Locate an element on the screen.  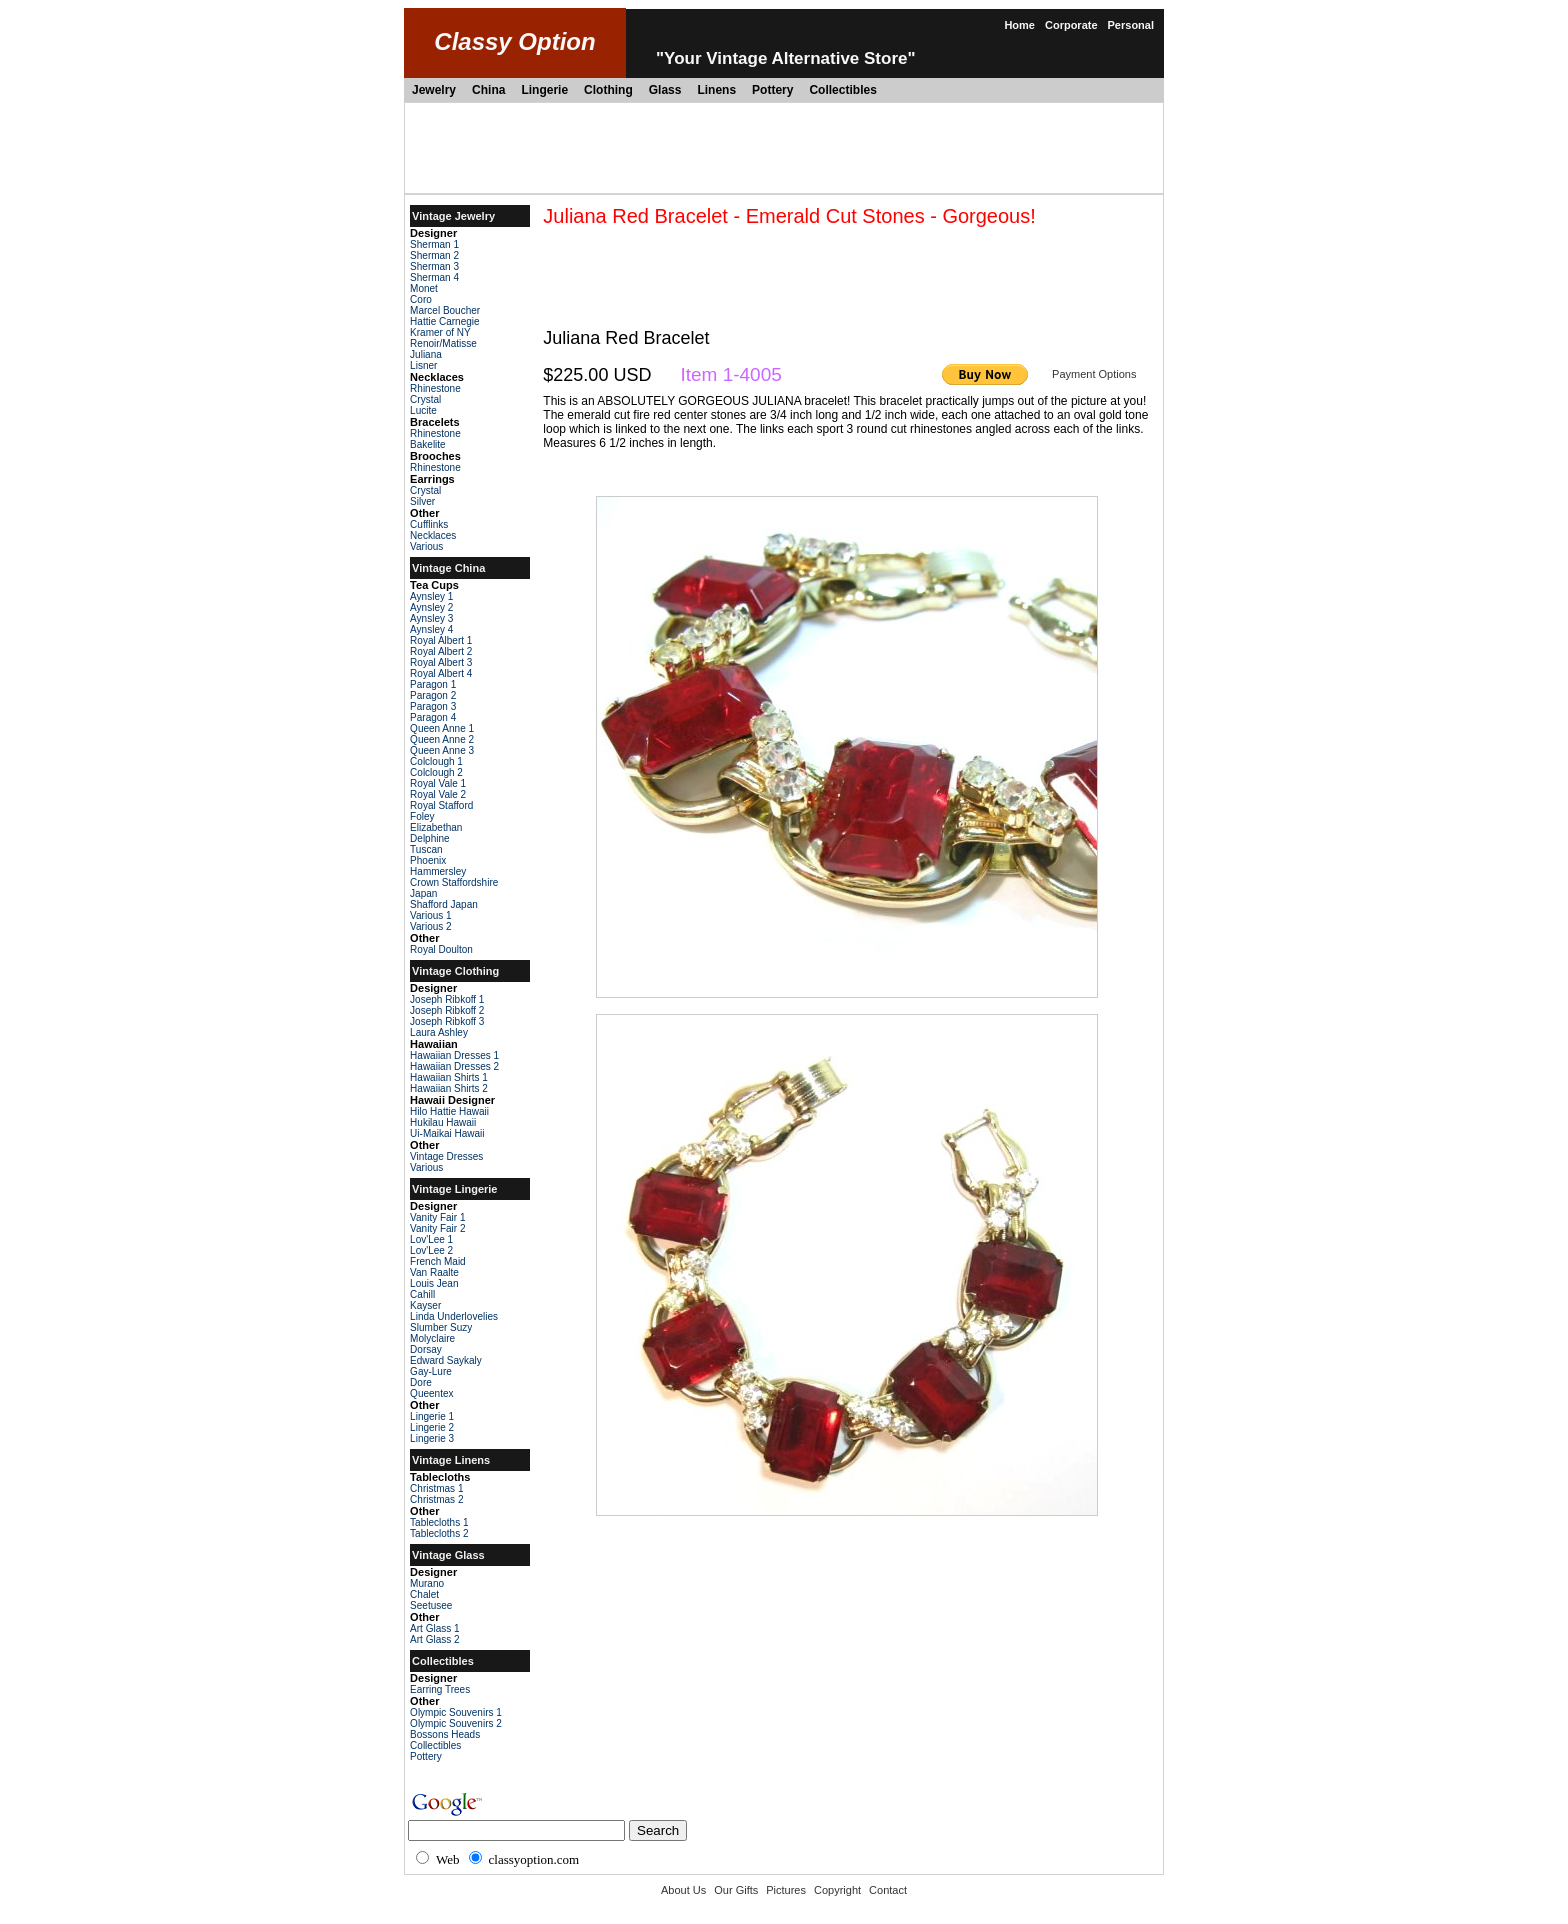
Lov'Lee 1 is located at coordinates (431, 1239).